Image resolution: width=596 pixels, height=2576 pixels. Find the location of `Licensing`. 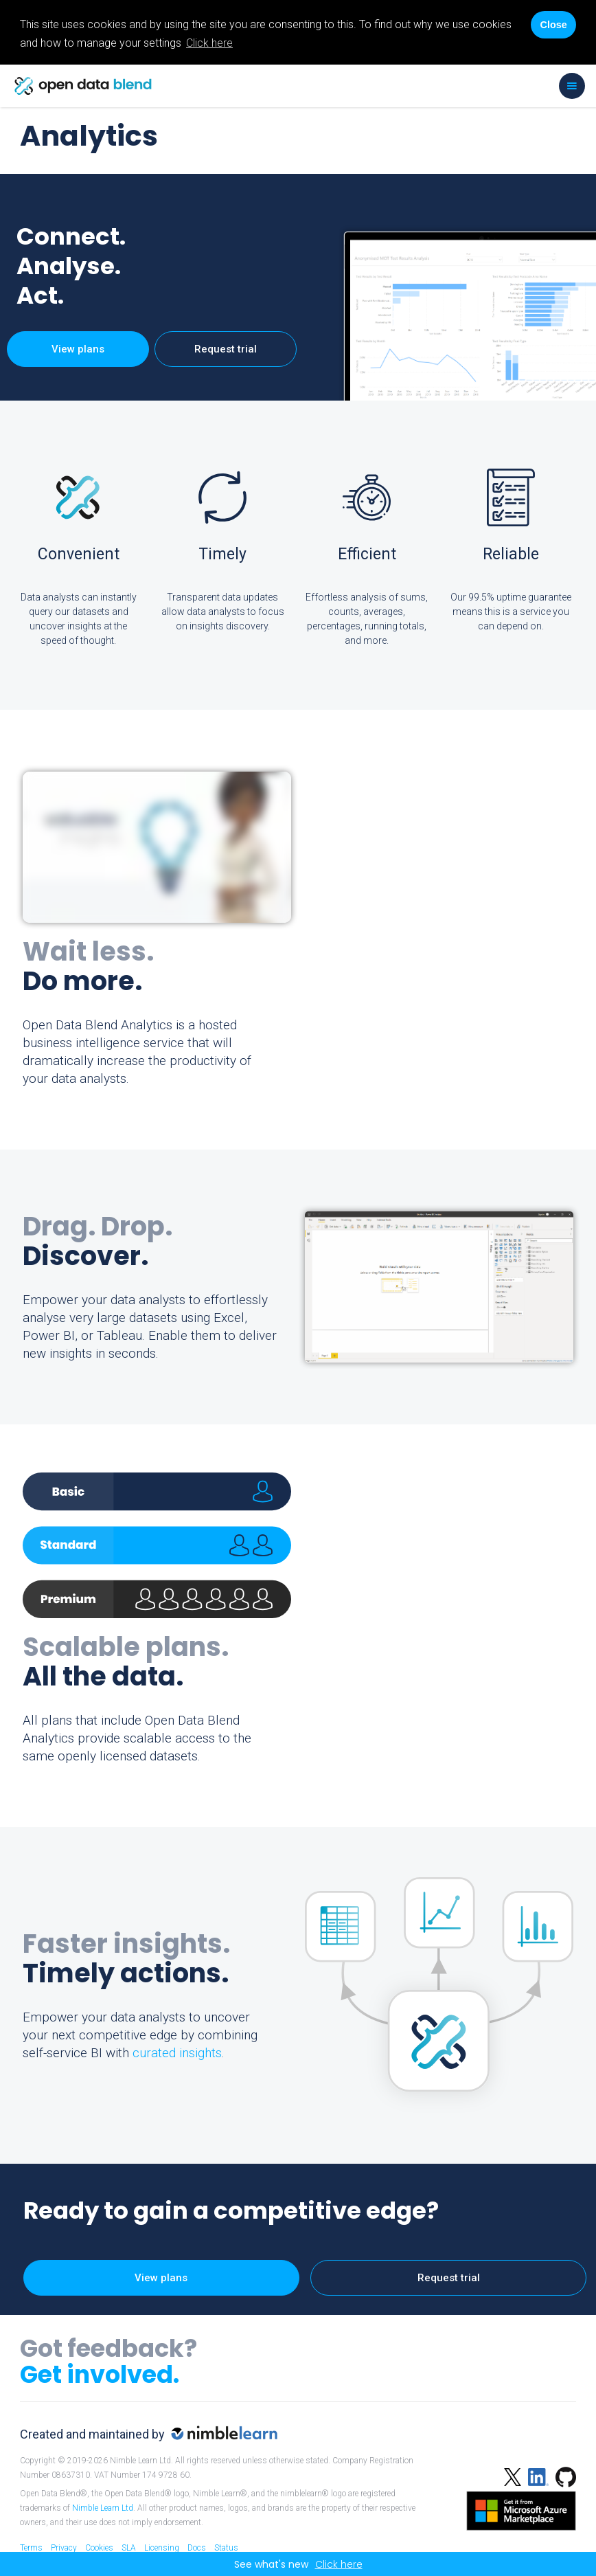

Licensing is located at coordinates (161, 2548).